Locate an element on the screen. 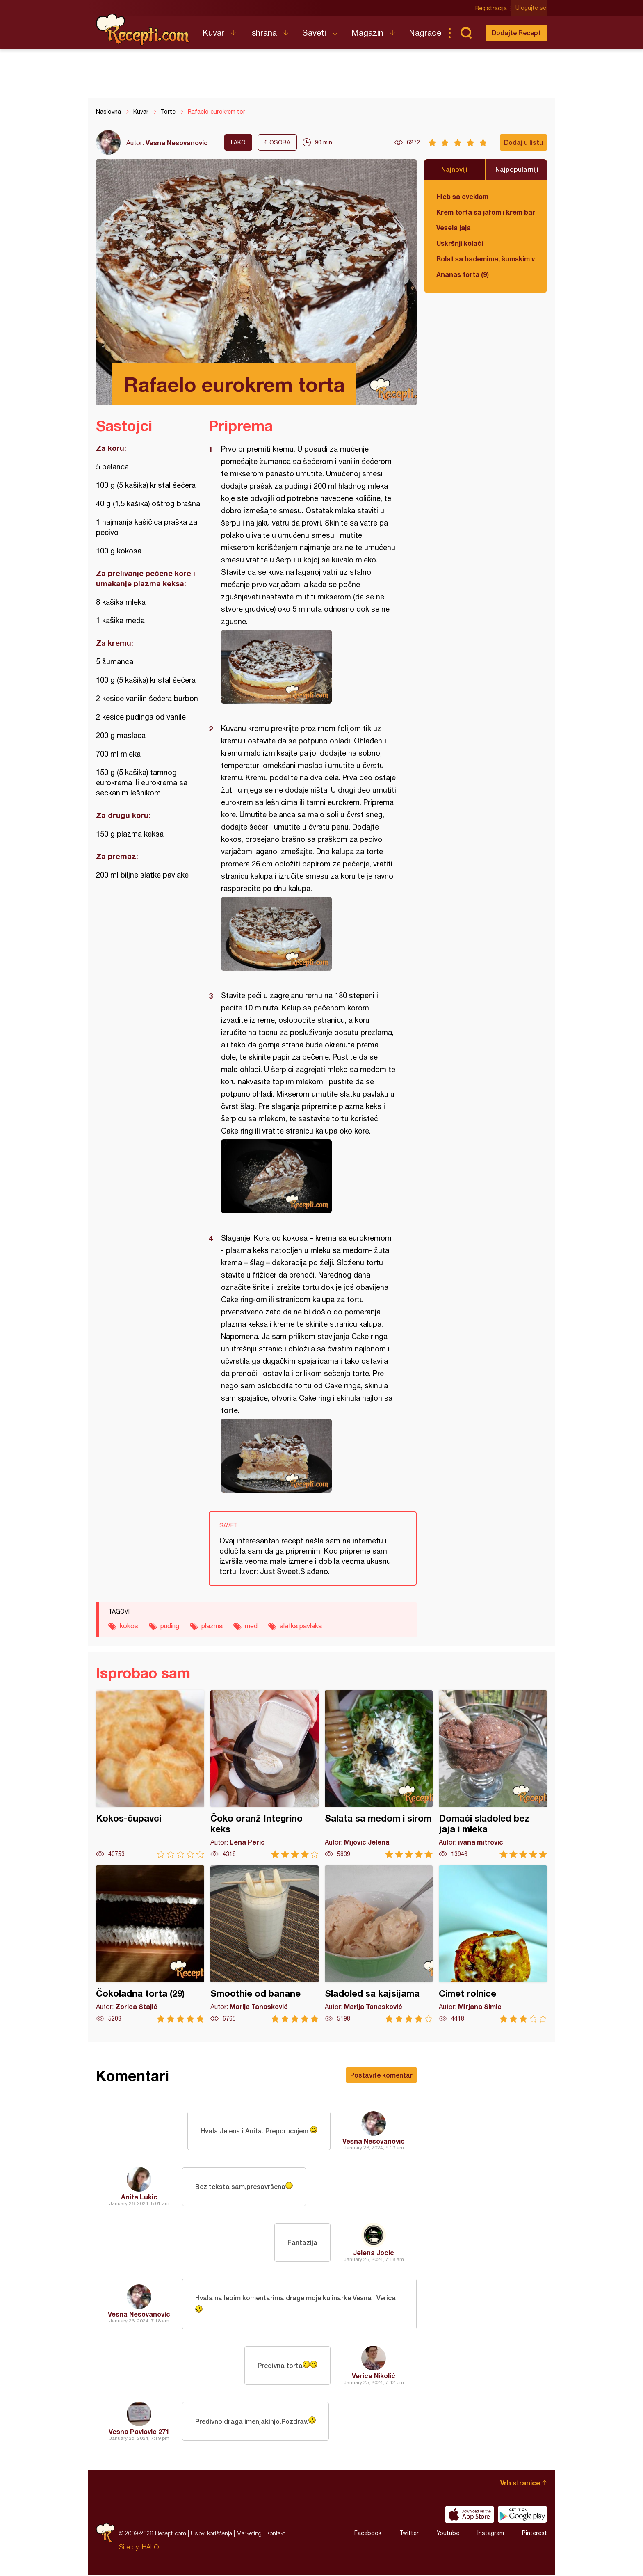  Verica Nikolić is located at coordinates (373, 2376).